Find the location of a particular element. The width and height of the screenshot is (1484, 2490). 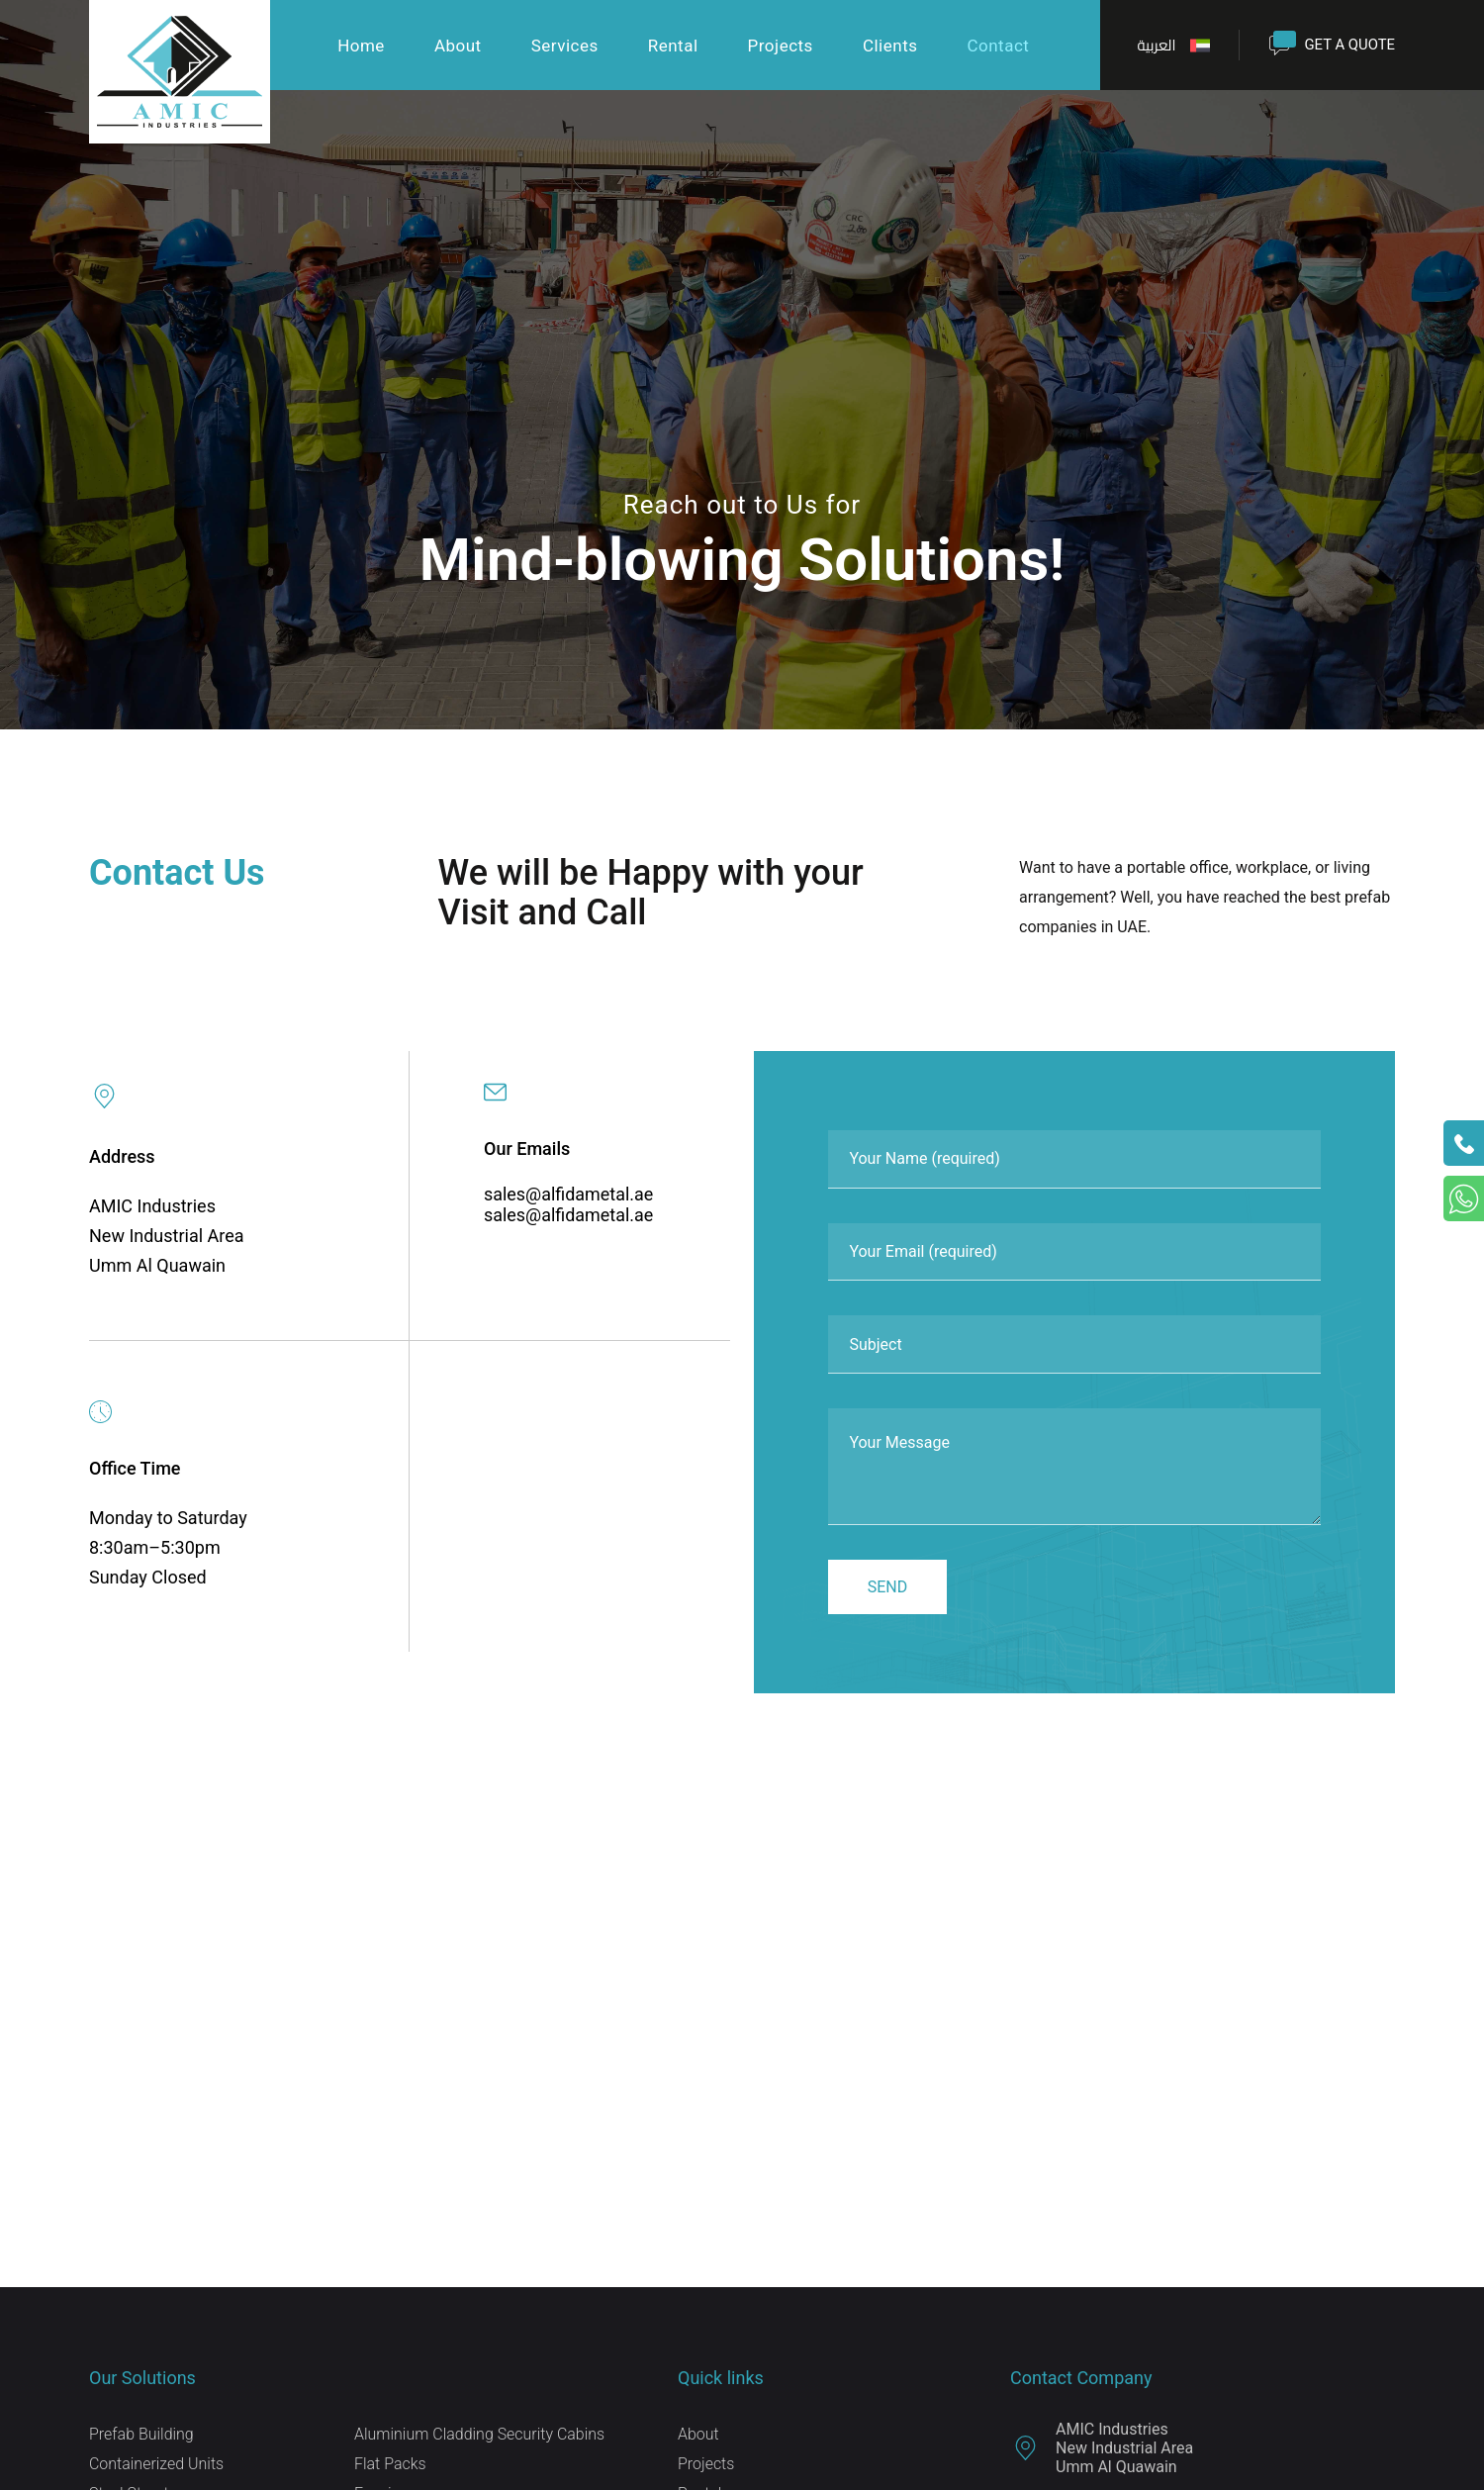

Prefab Building is located at coordinates (141, 2440).